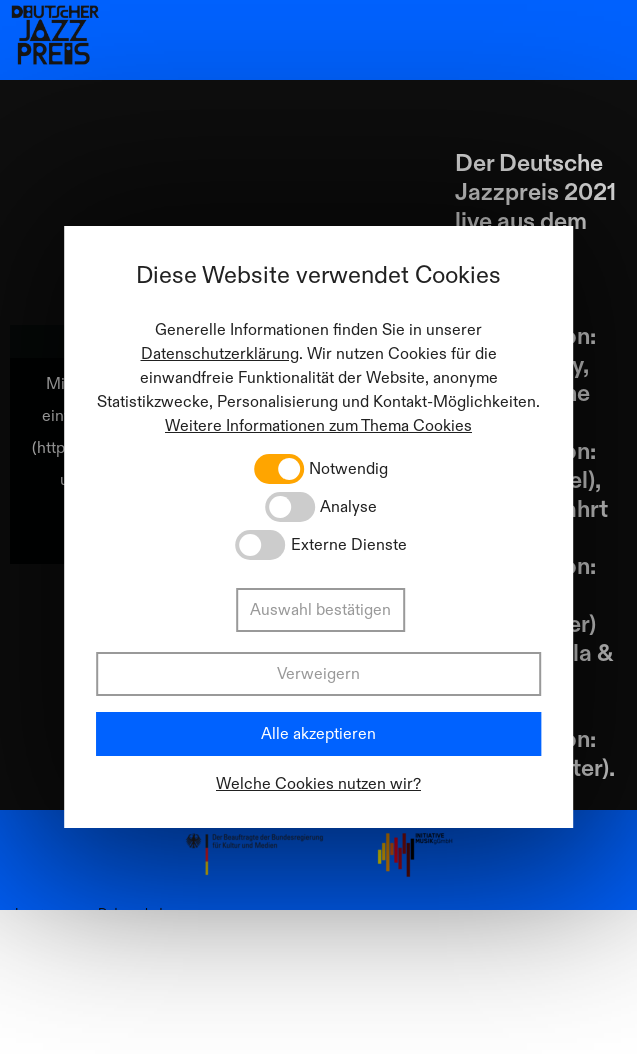 The height and width of the screenshot is (1054, 637). What do you see at coordinates (318, 784) in the screenshot?
I see `Welche Cookies nutzen wir?` at bounding box center [318, 784].